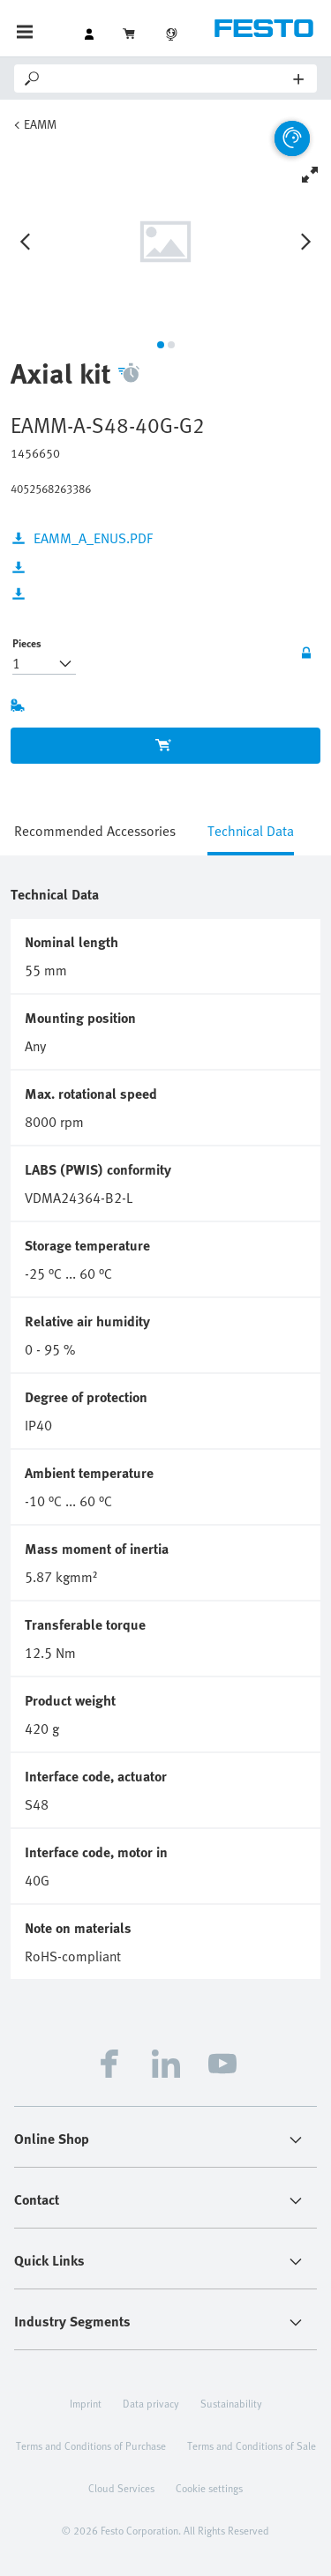 Image resolution: width=331 pixels, height=2576 pixels. What do you see at coordinates (251, 2445) in the screenshot?
I see `Terms and Conditions of Sale` at bounding box center [251, 2445].